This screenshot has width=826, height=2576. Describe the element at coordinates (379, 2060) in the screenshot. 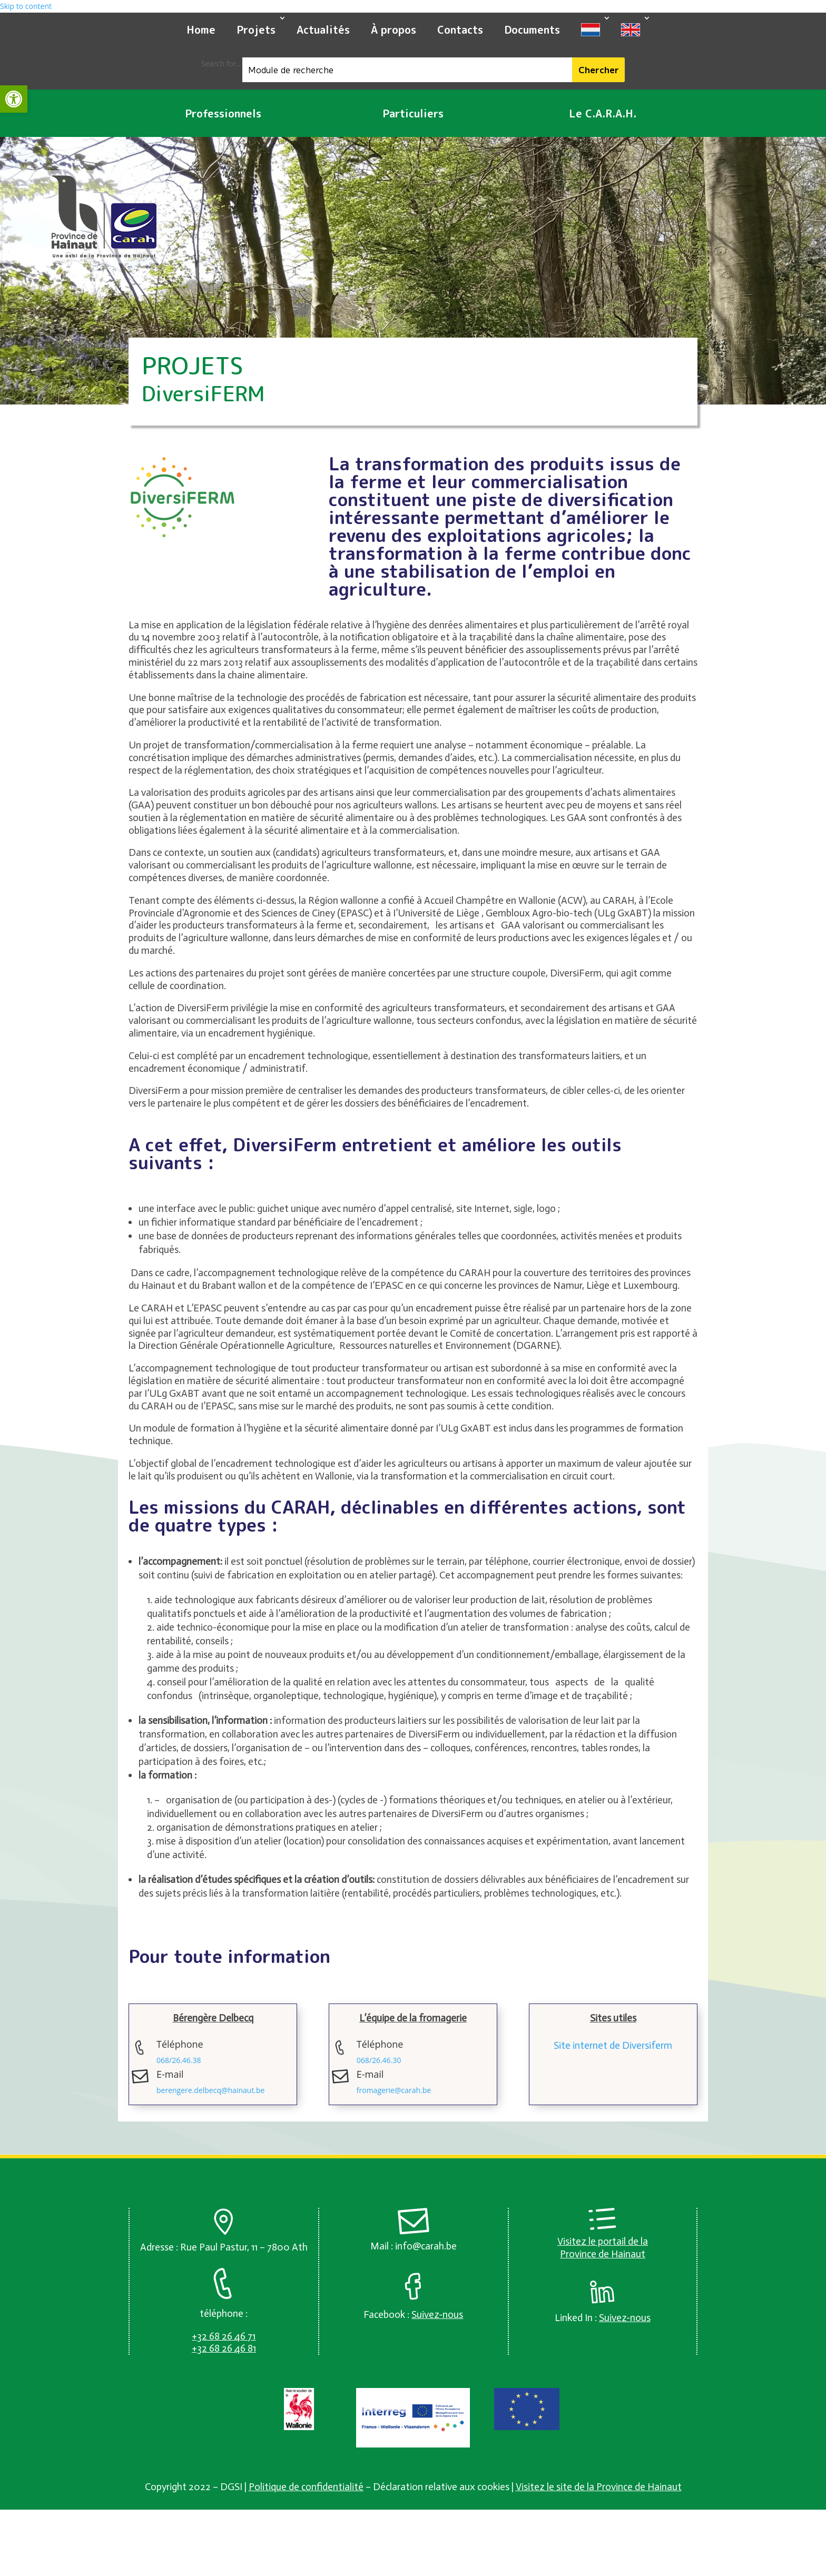

I see `068/26.46.30 [link]` at that location.